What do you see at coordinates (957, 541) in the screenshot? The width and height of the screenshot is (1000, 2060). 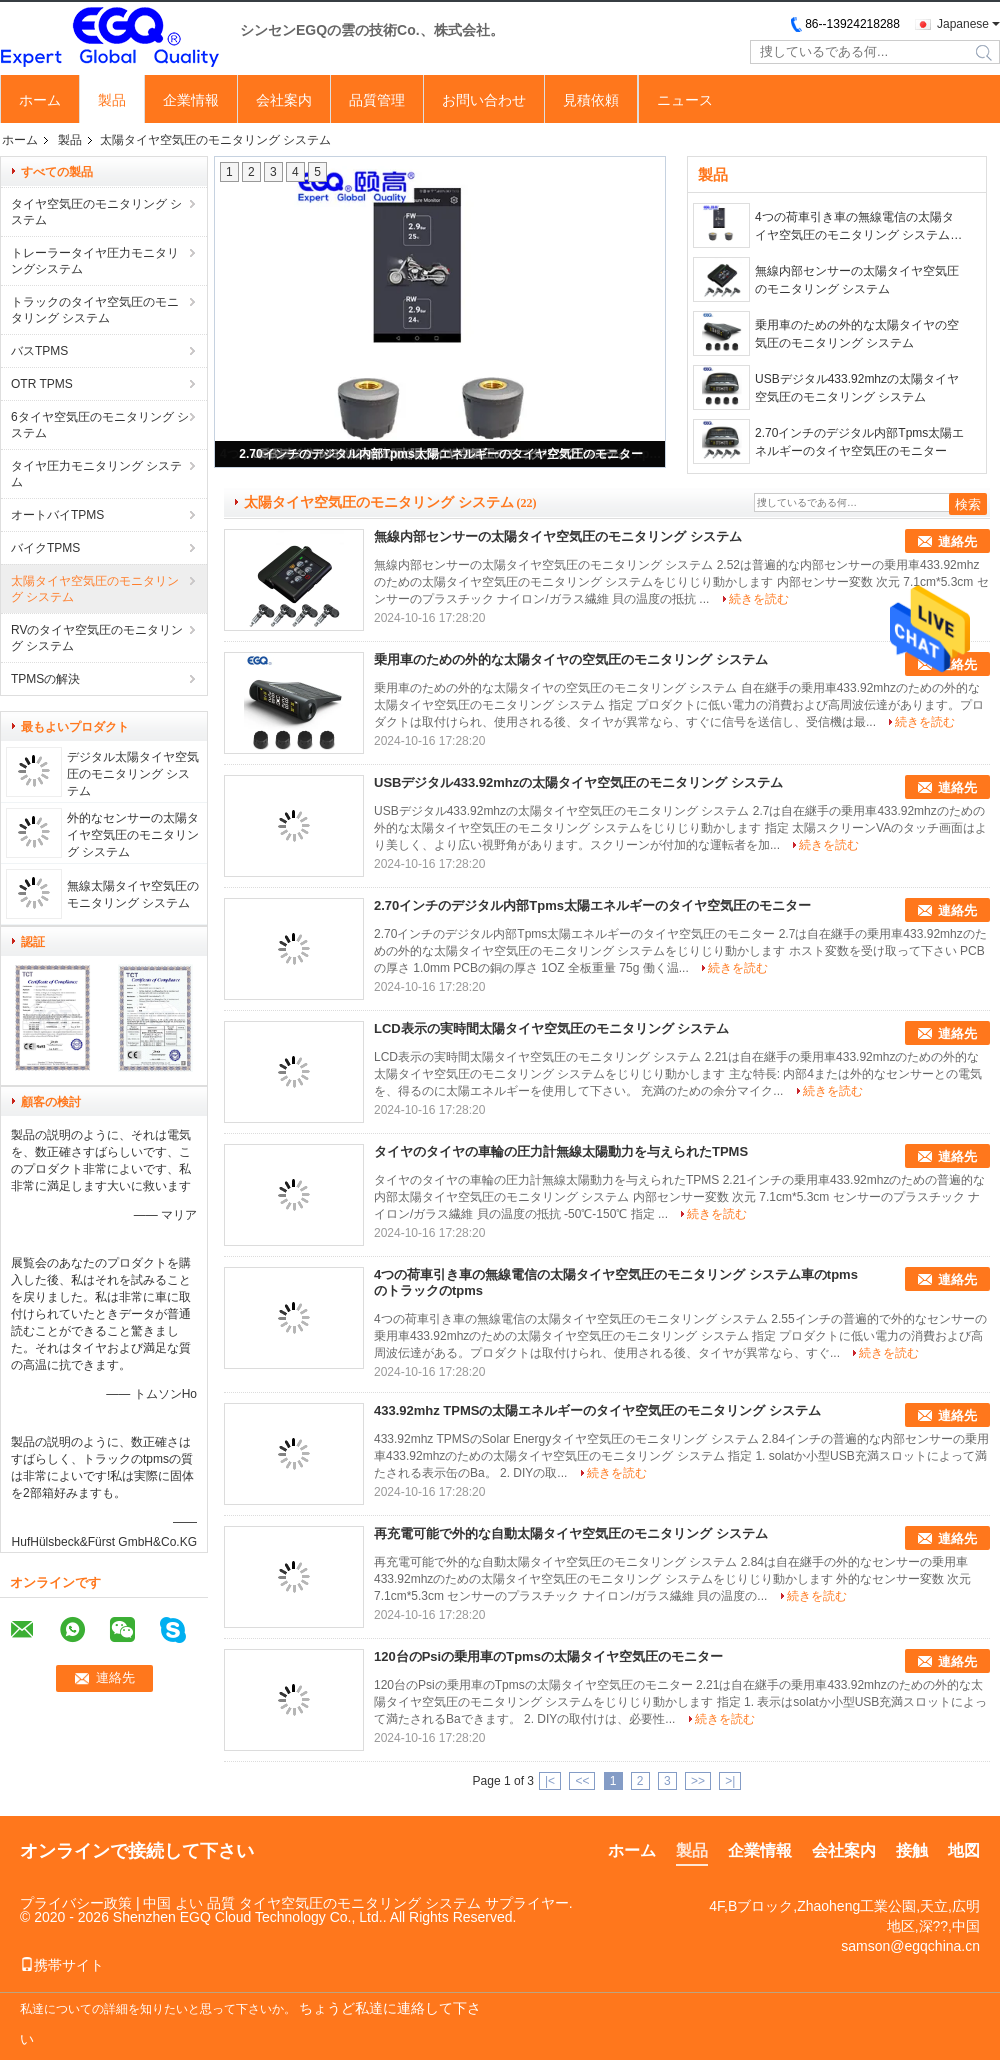 I see `連絡先` at bounding box center [957, 541].